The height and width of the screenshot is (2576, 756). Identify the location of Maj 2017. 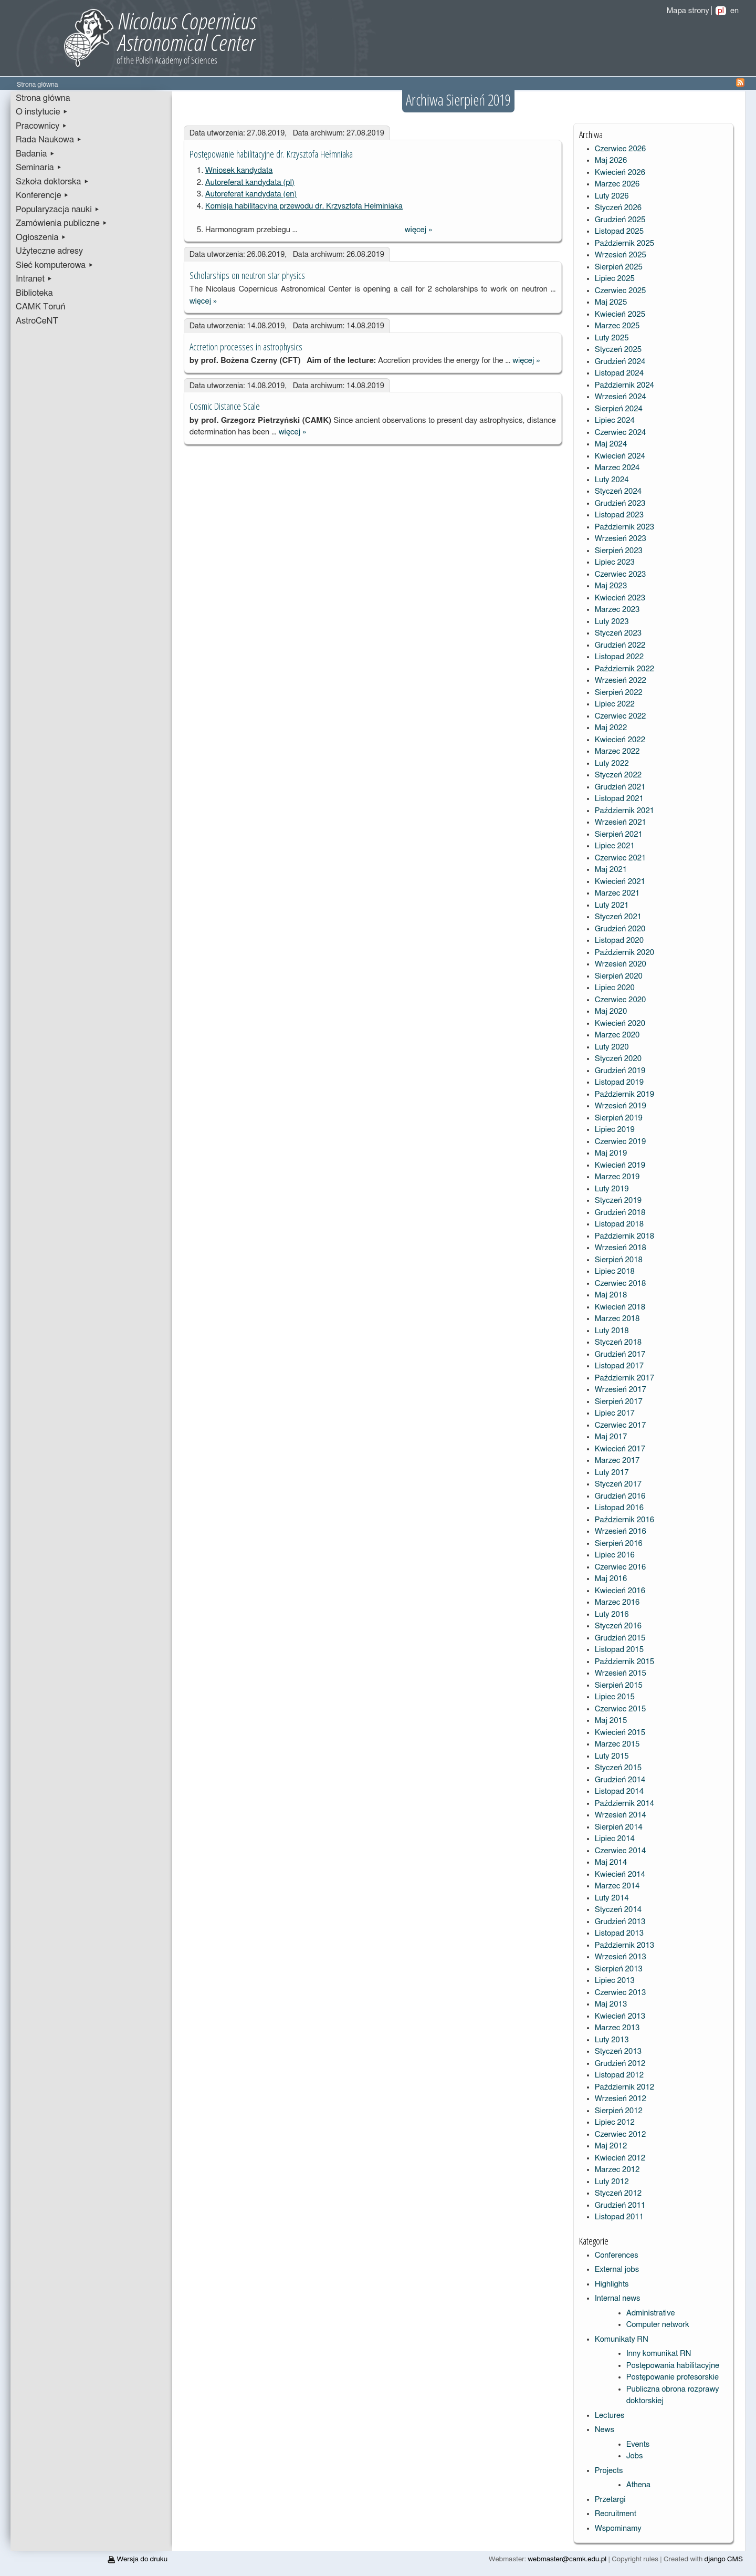
(611, 1437).